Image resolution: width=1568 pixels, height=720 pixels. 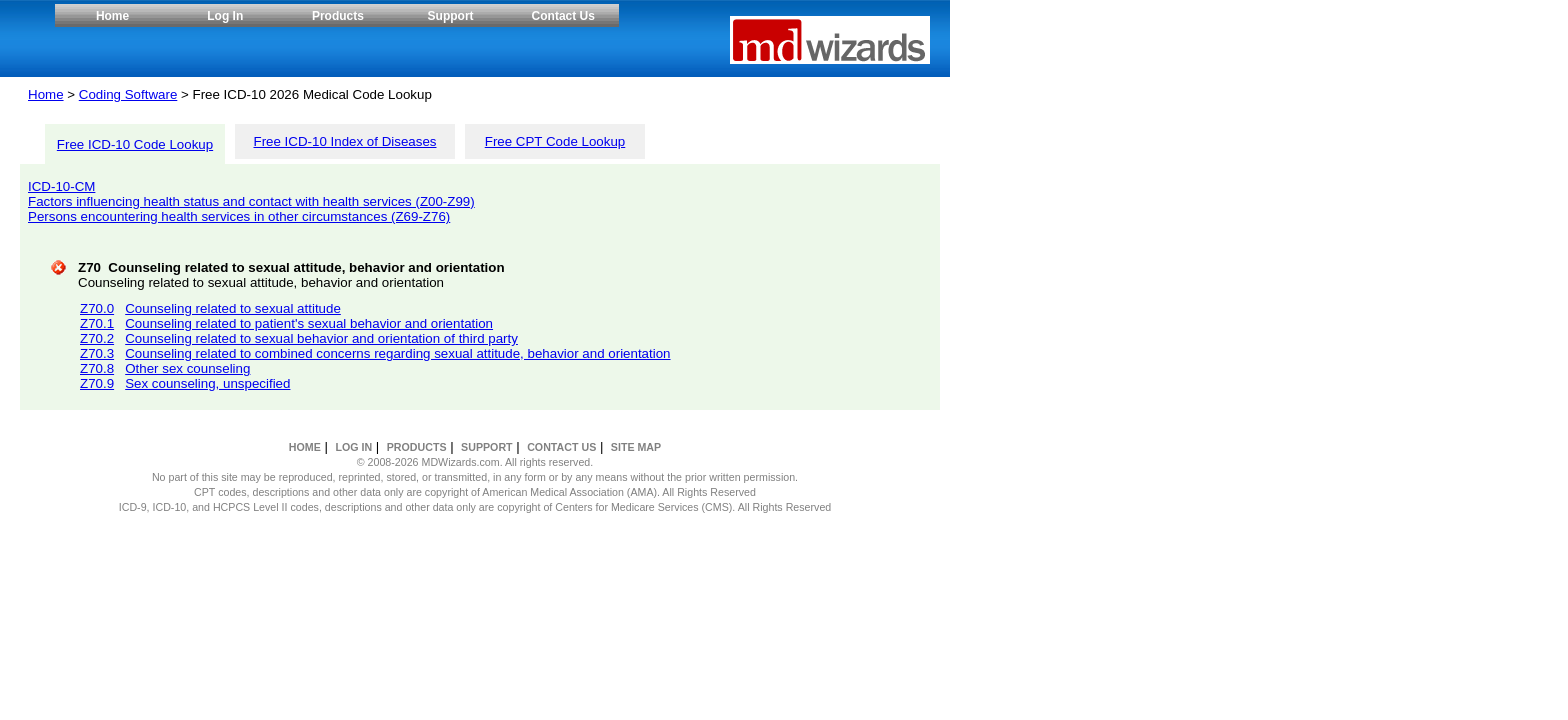 What do you see at coordinates (487, 447) in the screenshot?
I see `SUPPORT` at bounding box center [487, 447].